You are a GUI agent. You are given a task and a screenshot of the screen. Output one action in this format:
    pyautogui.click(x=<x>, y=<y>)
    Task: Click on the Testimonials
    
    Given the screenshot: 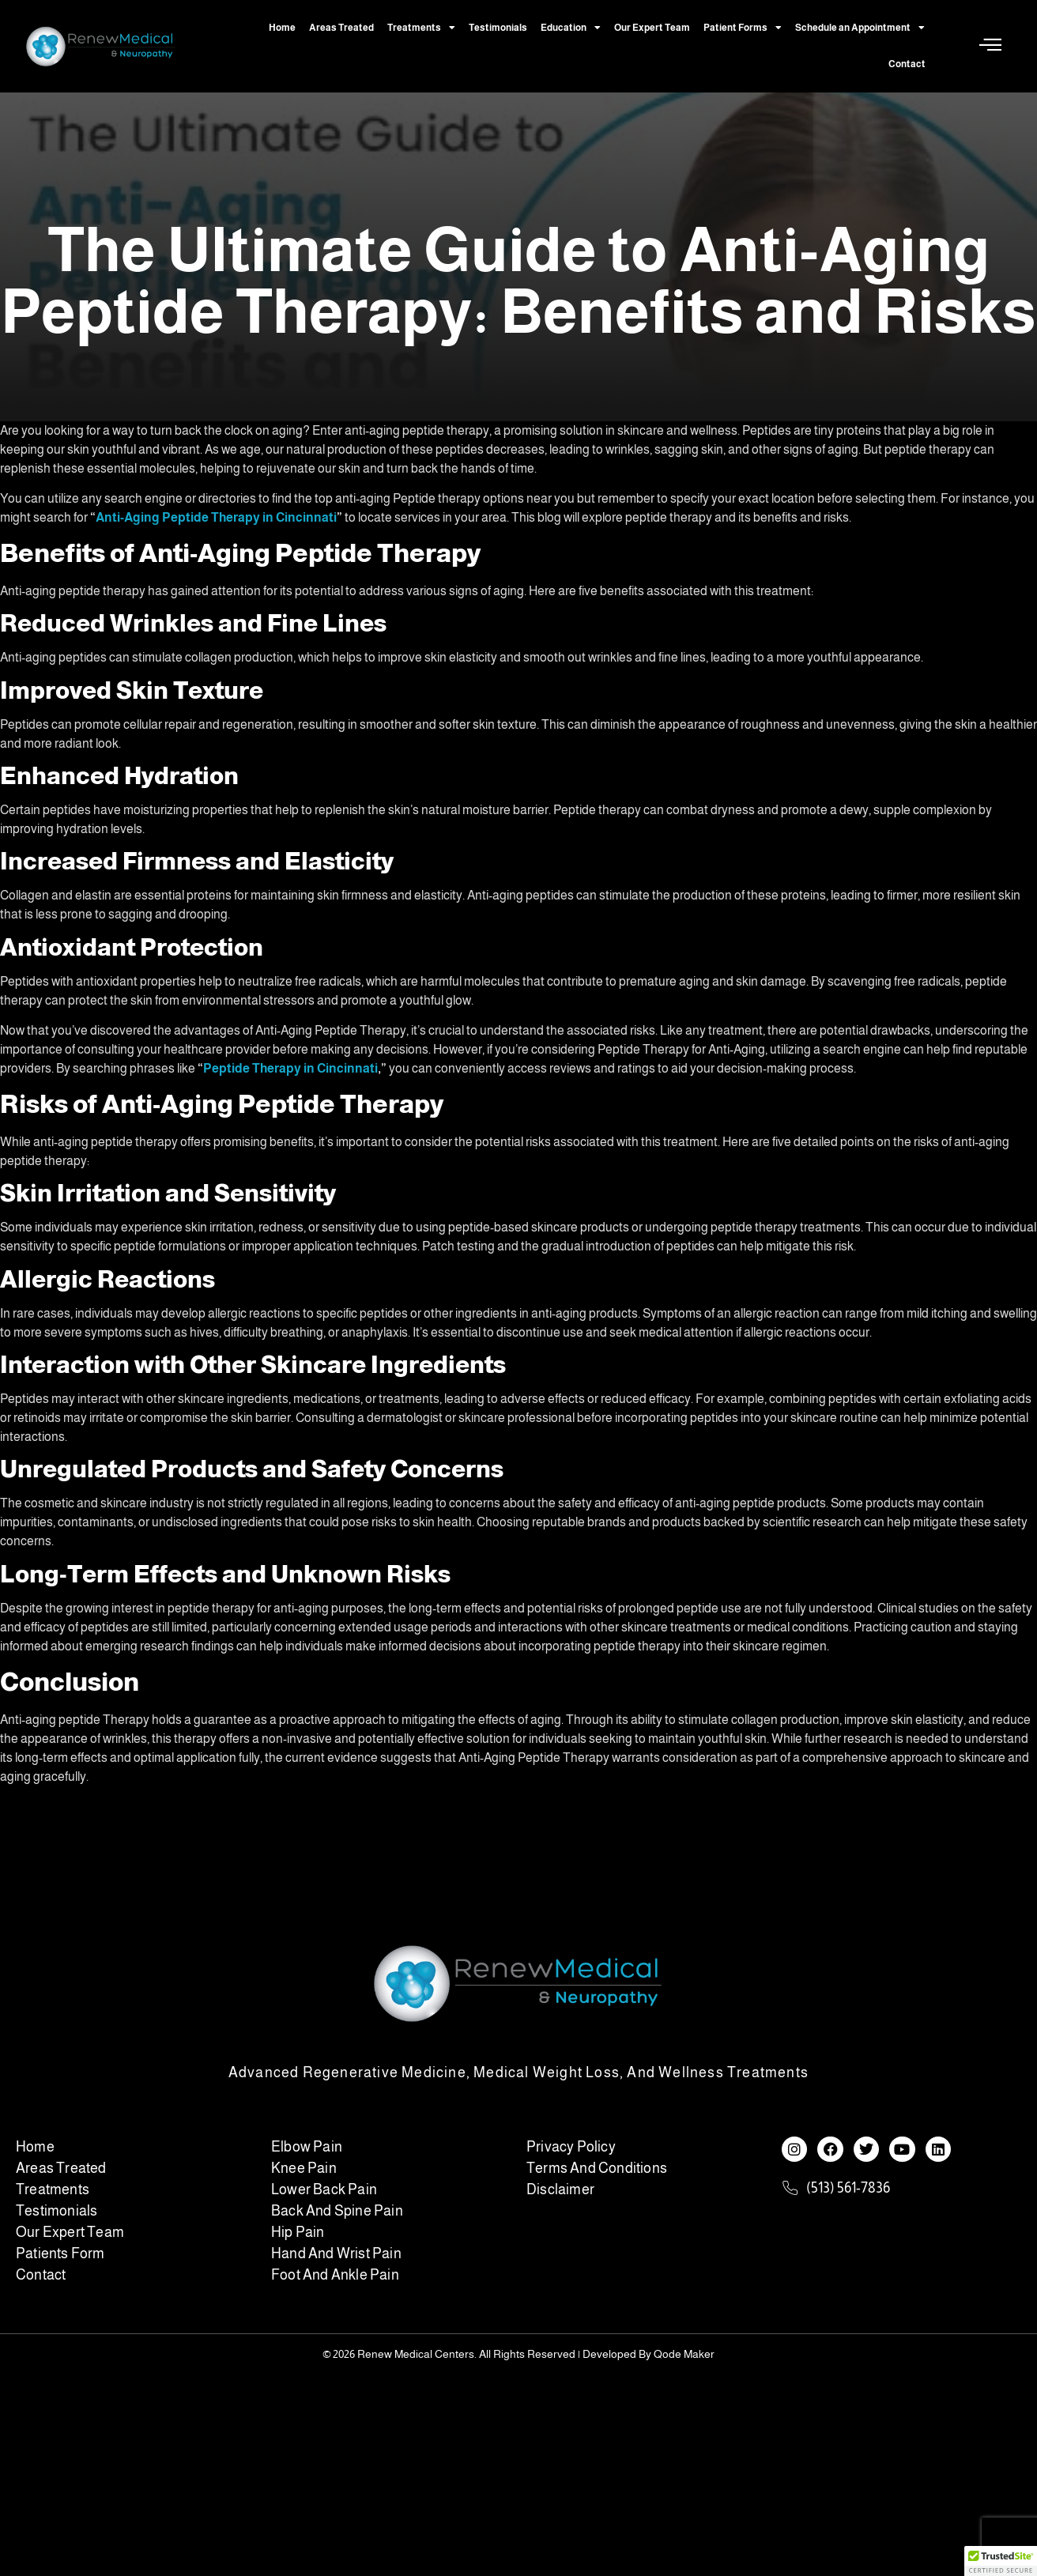 What is the action you would take?
    pyautogui.click(x=498, y=27)
    